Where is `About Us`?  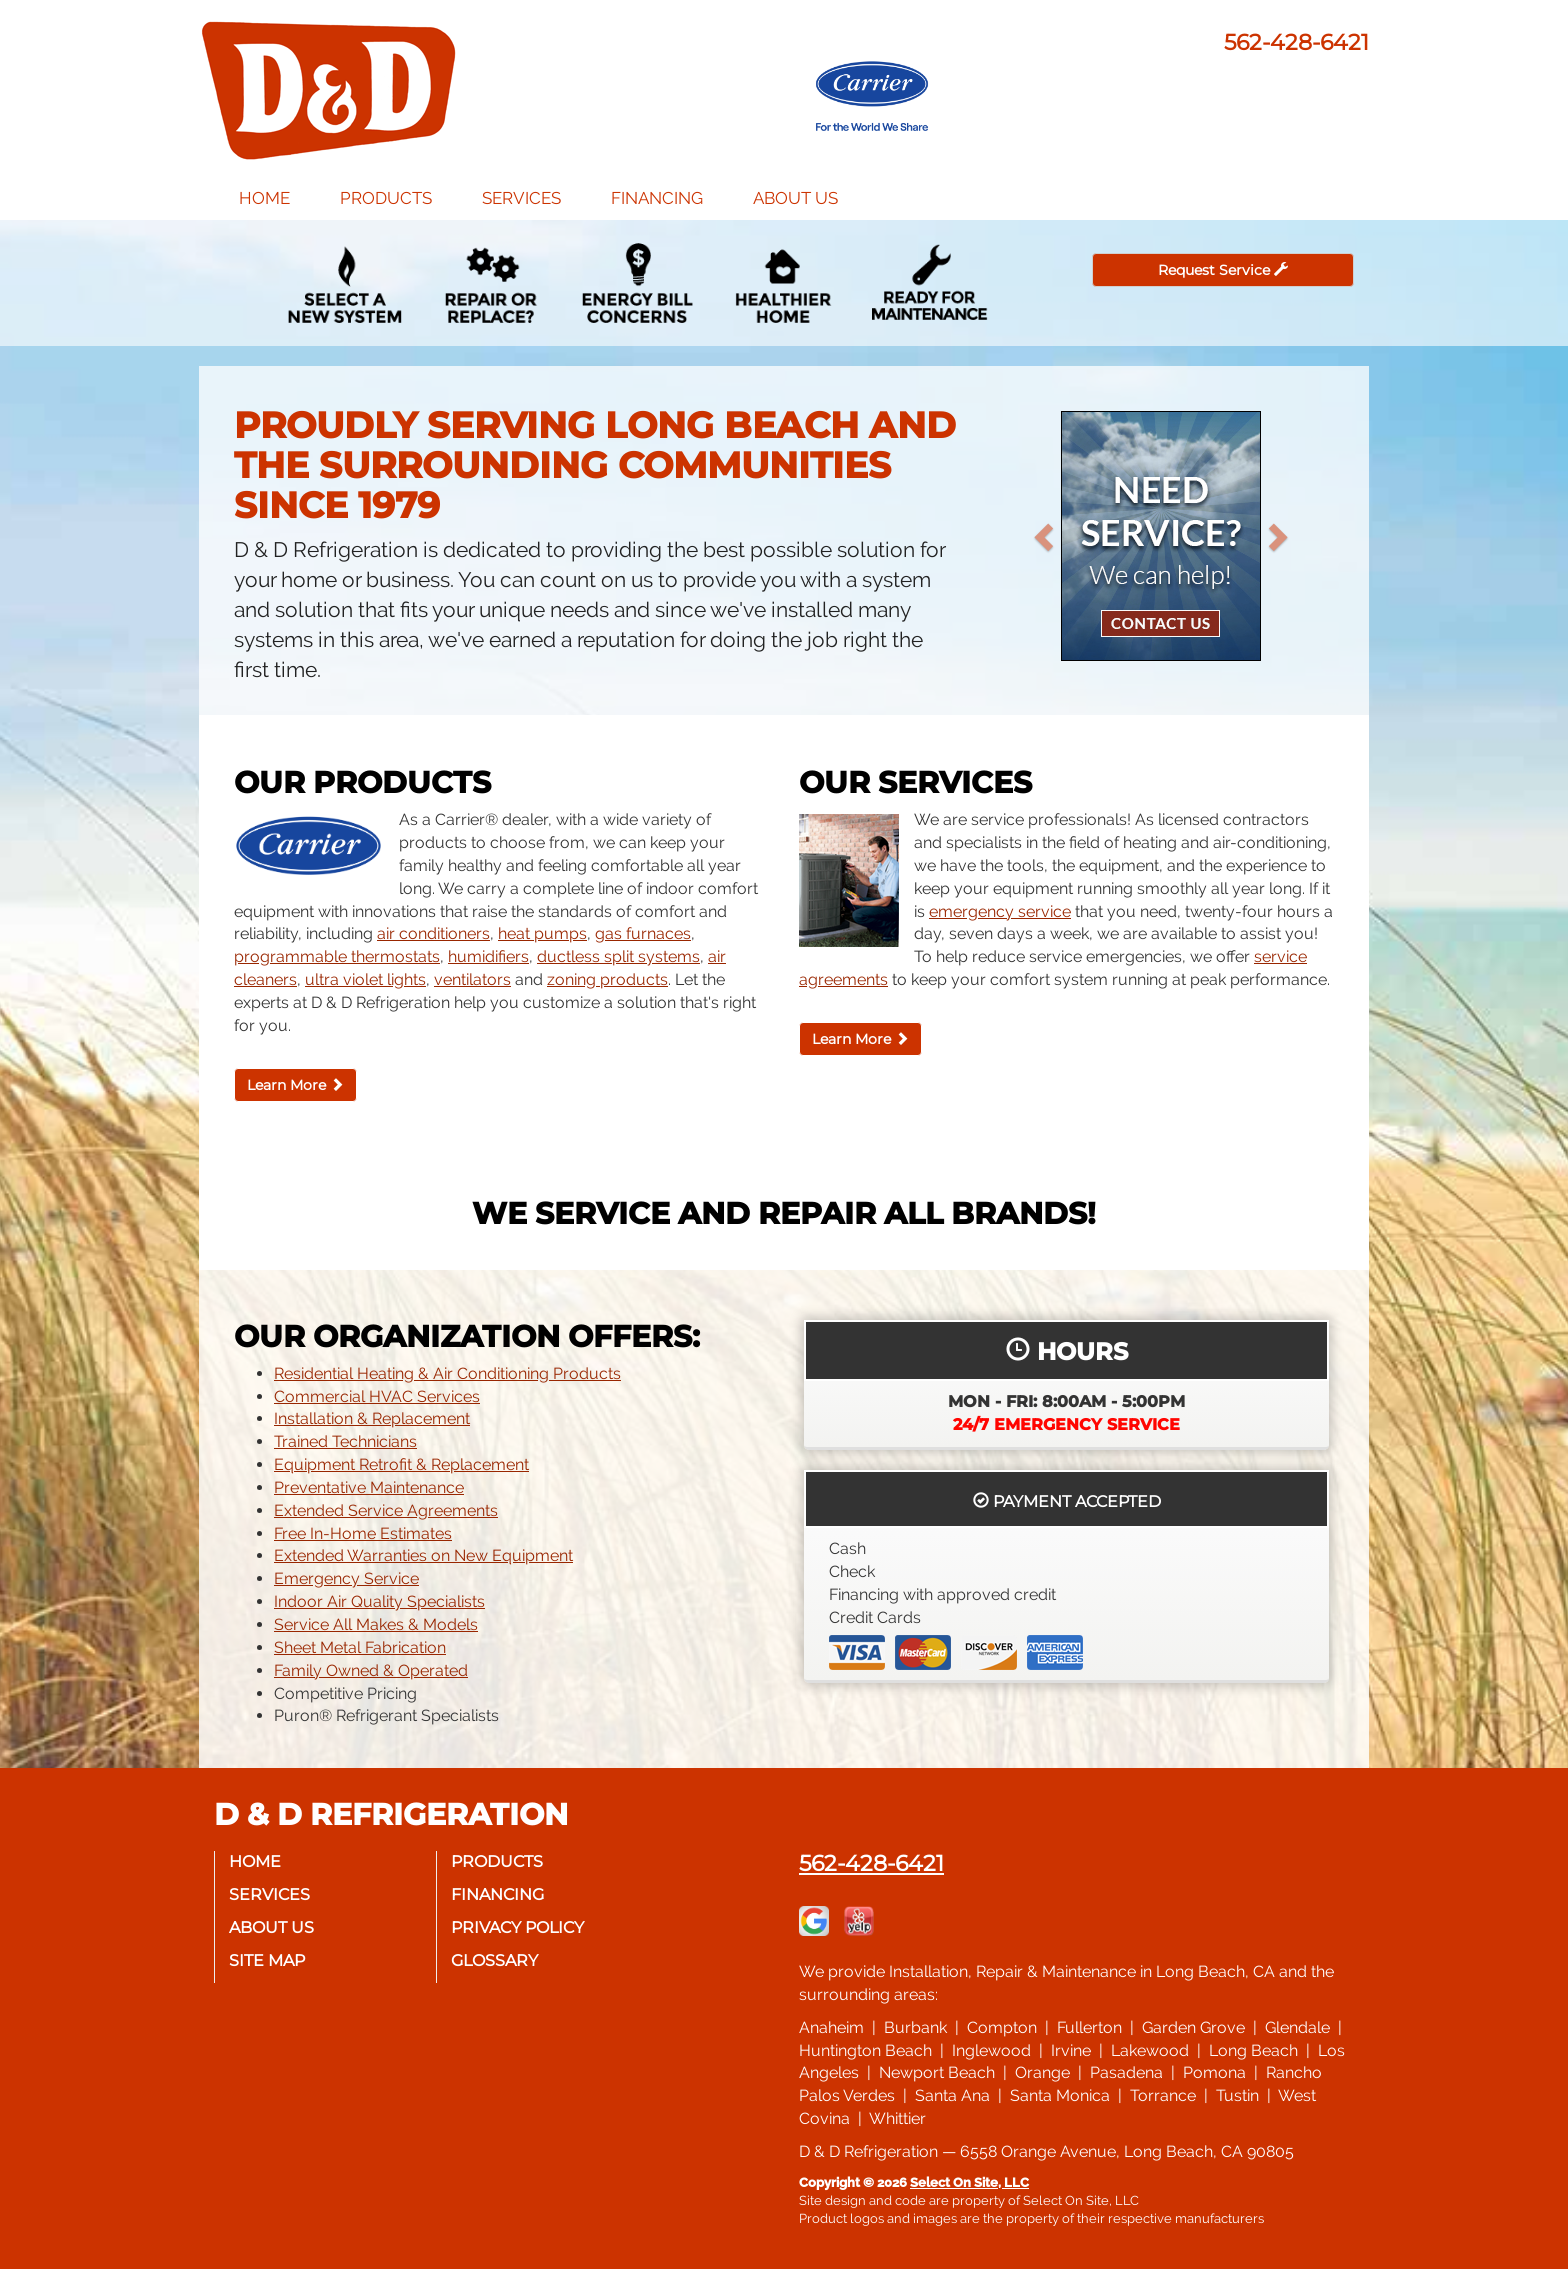 About Us is located at coordinates (795, 198).